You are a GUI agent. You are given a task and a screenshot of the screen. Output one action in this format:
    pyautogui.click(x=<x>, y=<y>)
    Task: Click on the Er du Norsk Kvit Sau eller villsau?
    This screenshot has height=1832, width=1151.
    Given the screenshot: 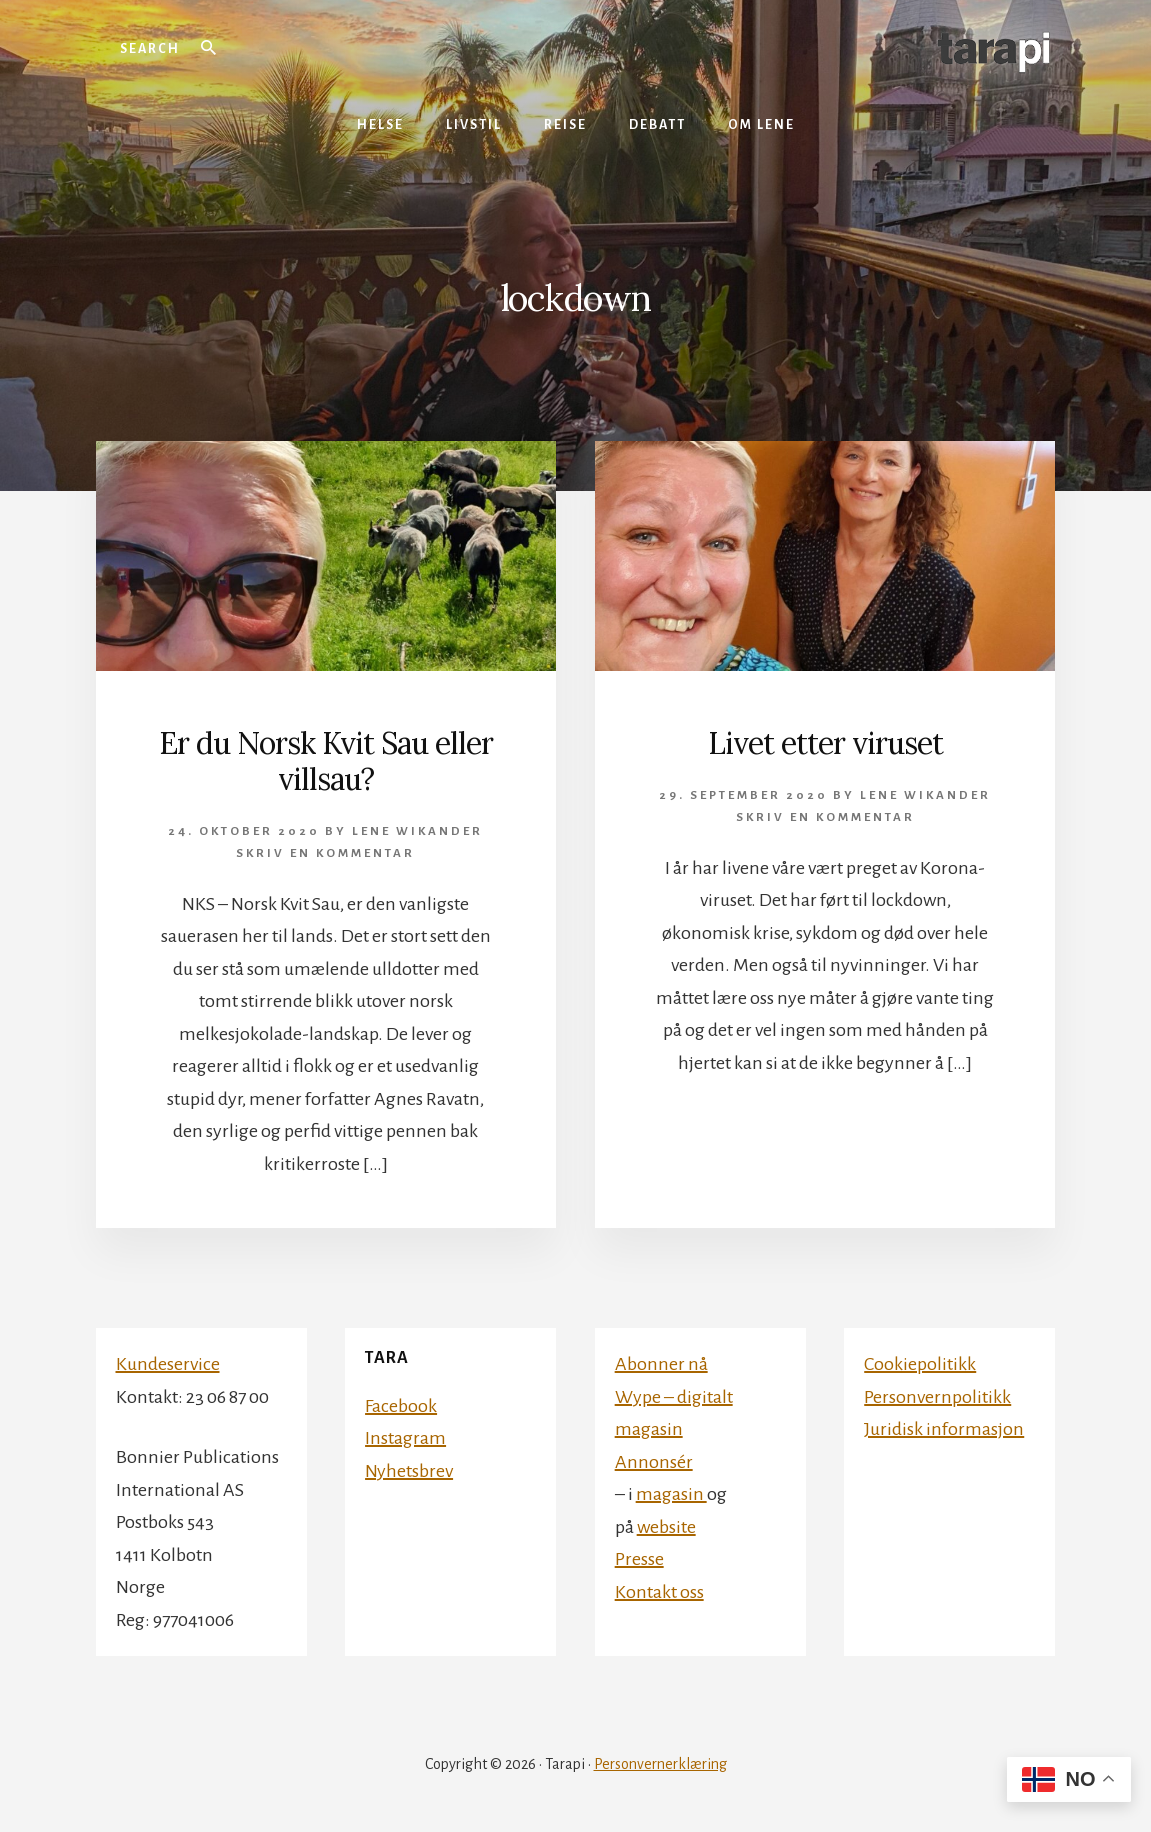 What is the action you would take?
    pyautogui.click(x=326, y=761)
    